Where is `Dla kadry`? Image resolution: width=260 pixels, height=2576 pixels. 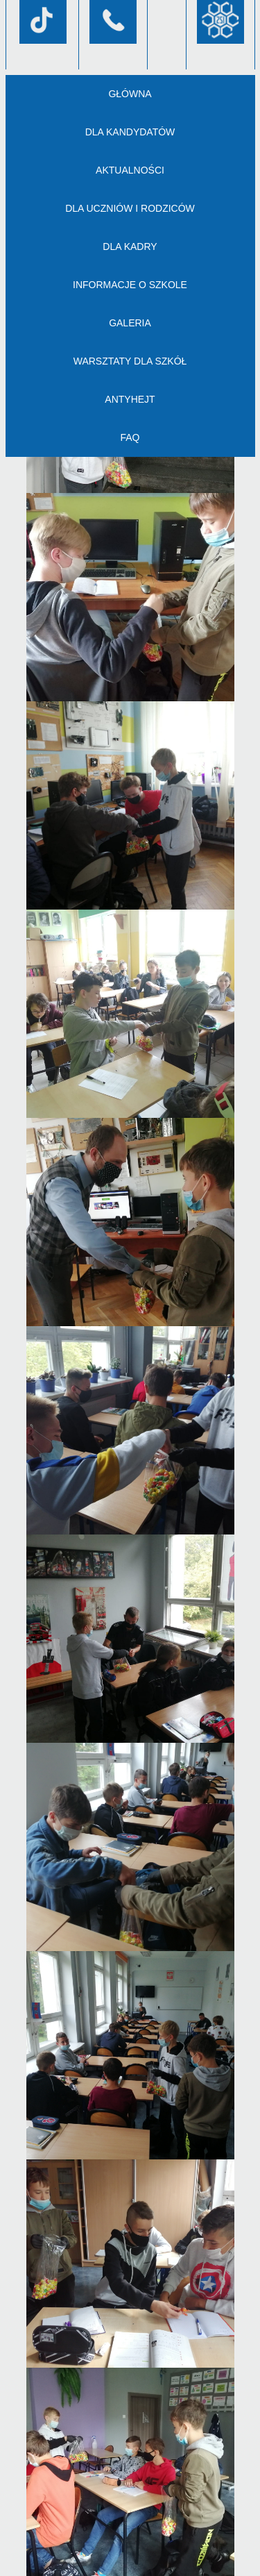
Dla kadry is located at coordinates (130, 246).